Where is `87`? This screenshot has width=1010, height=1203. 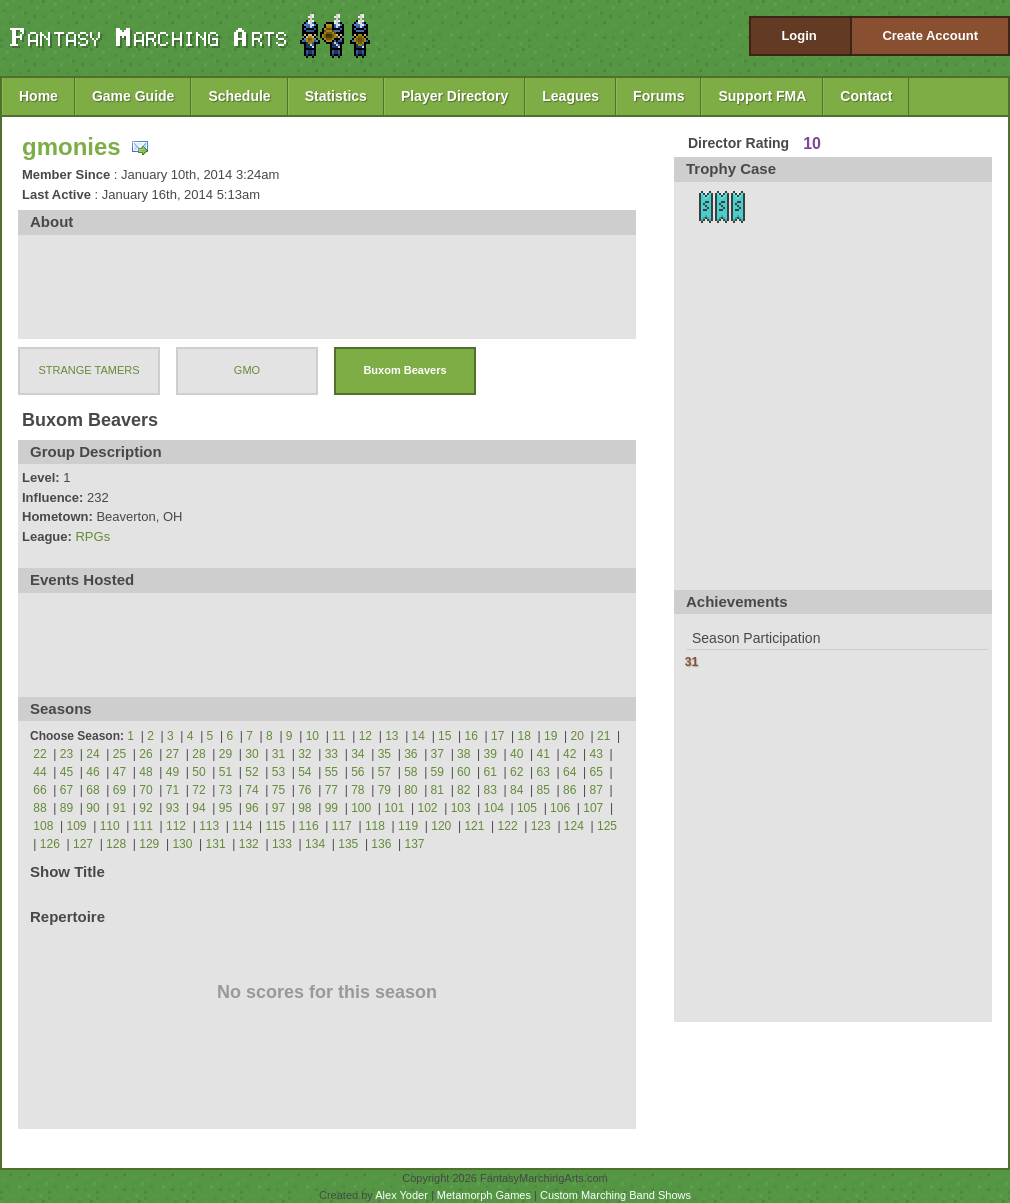
87 is located at coordinates (596, 790).